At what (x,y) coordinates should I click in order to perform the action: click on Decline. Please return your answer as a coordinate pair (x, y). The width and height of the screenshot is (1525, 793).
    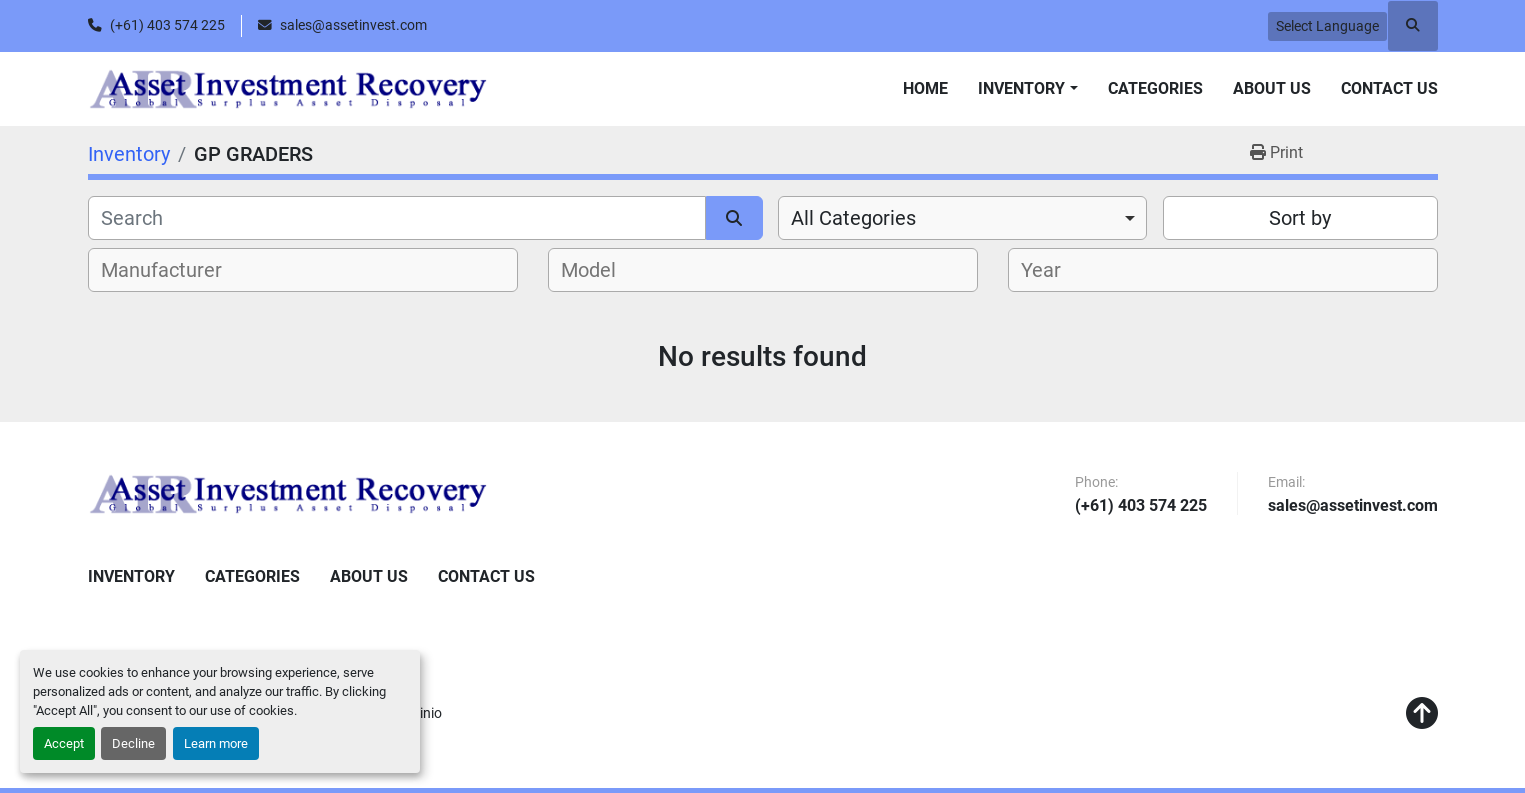
    Looking at the image, I should click on (133, 743).